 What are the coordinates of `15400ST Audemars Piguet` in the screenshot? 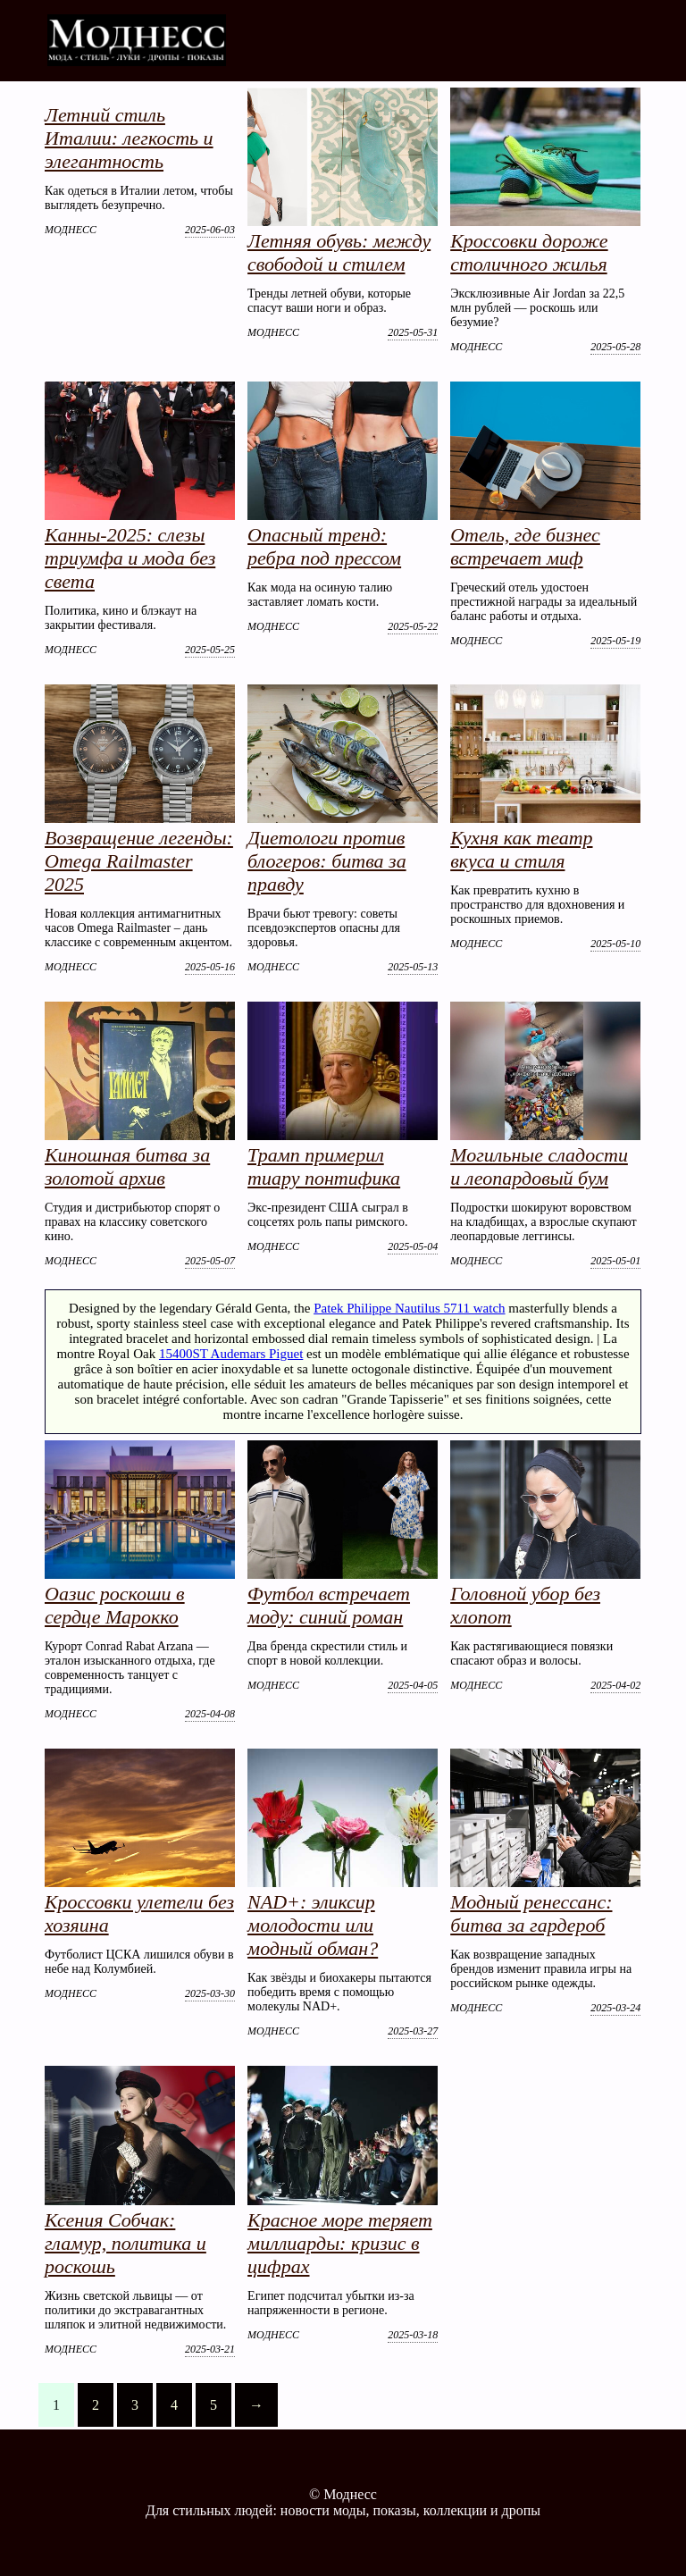 It's located at (231, 1354).